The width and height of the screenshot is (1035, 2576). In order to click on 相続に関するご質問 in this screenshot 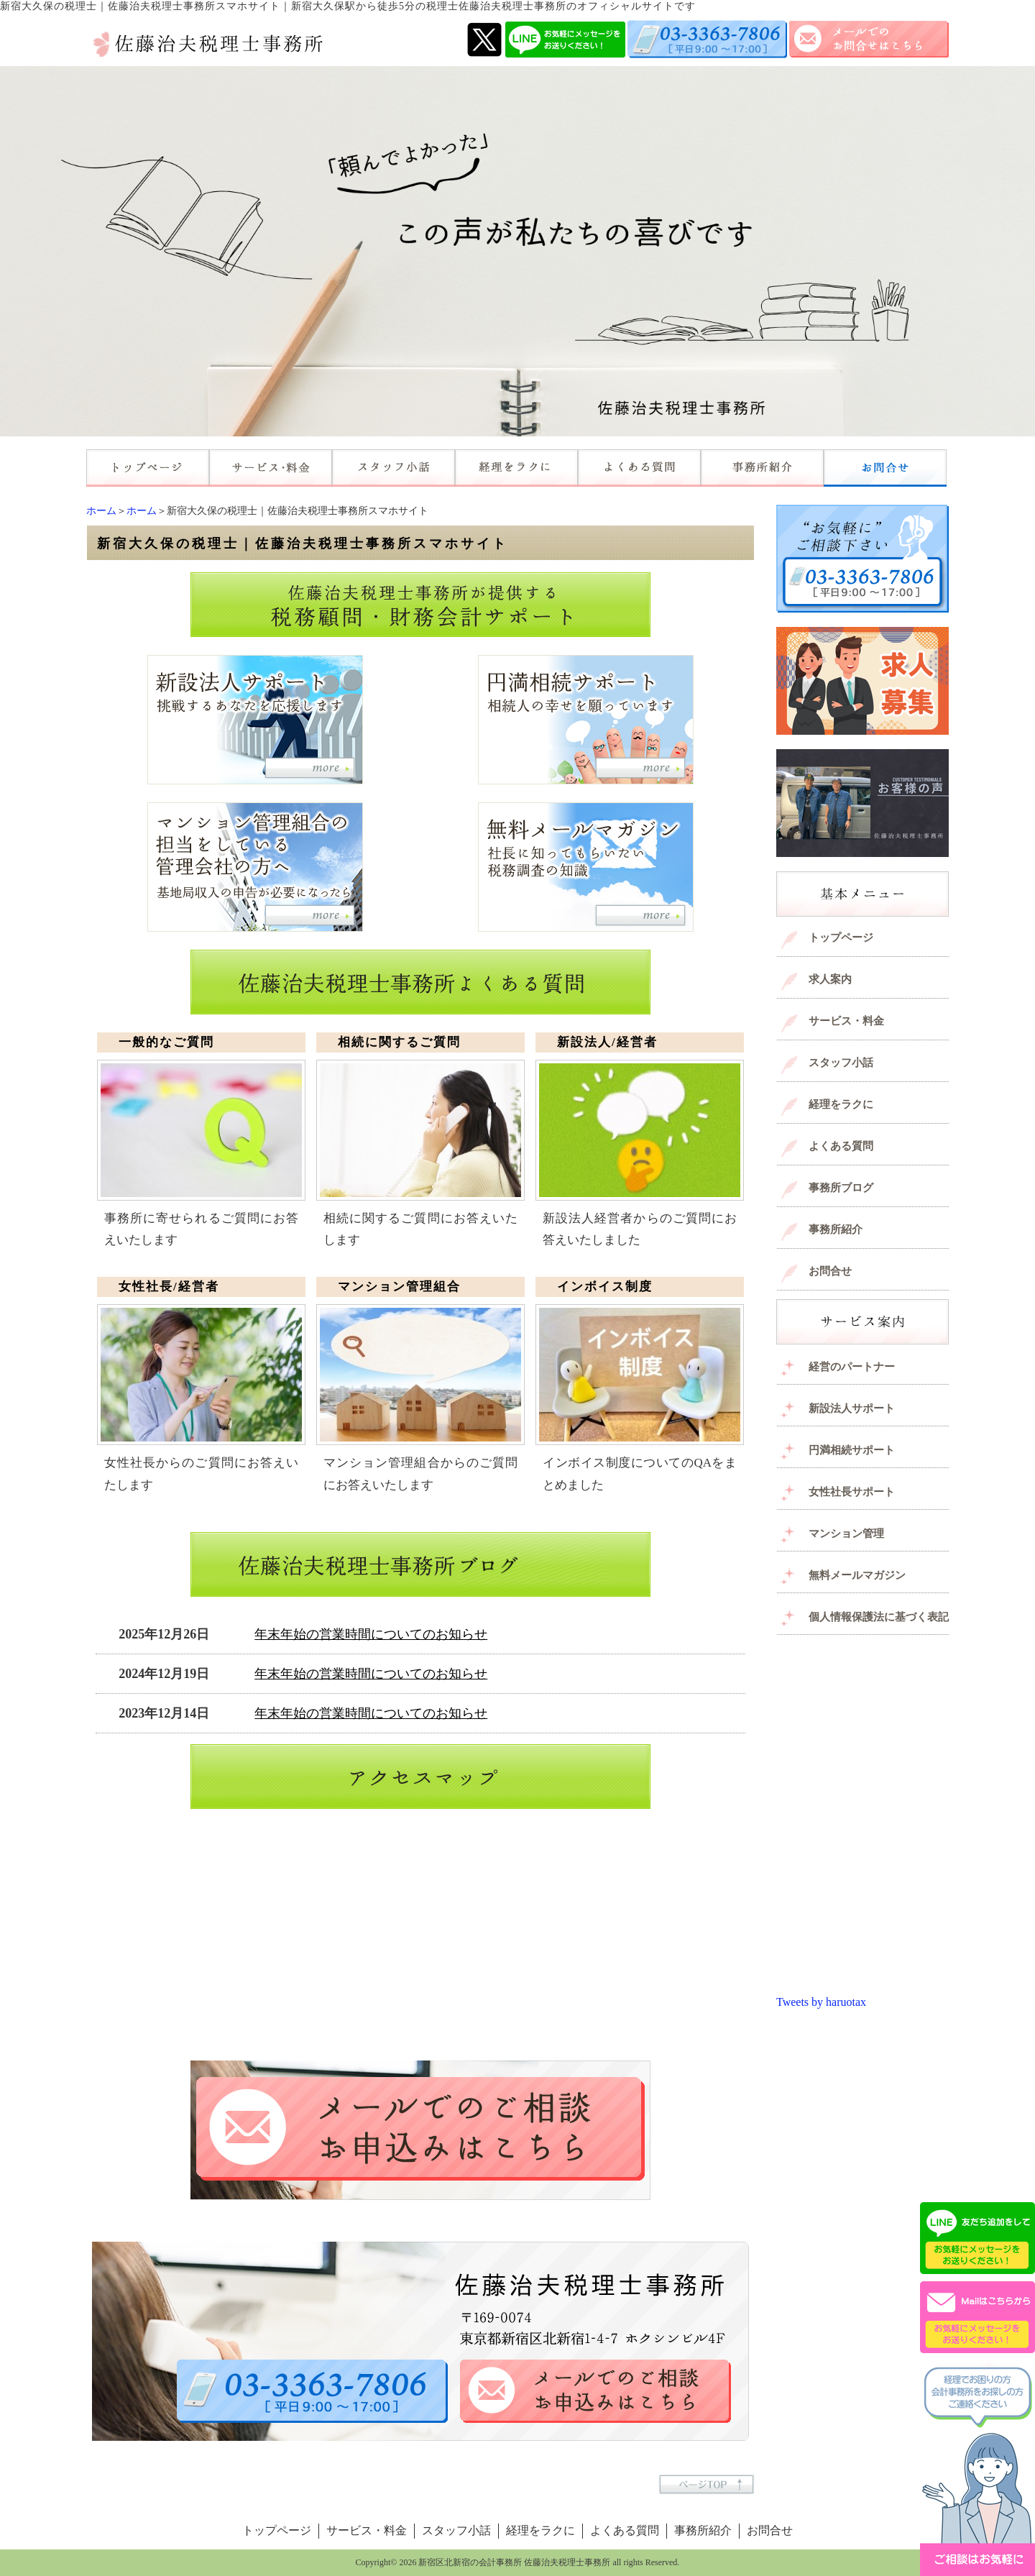, I will do `click(399, 1042)`.